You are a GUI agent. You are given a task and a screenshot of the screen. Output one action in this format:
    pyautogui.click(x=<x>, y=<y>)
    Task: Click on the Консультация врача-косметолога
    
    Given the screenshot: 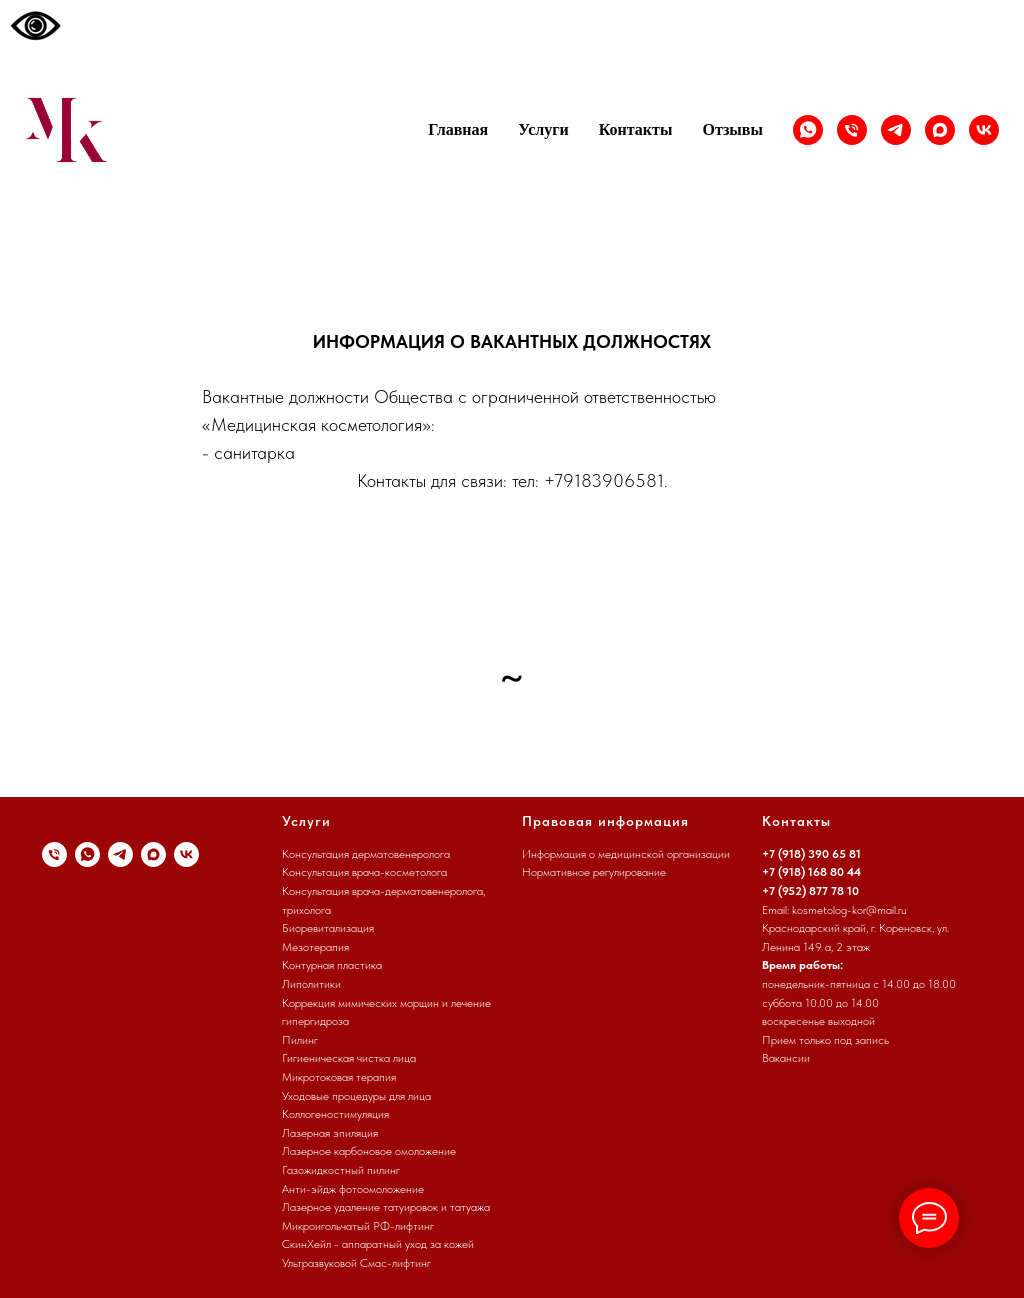 What is the action you would take?
    pyautogui.click(x=364, y=872)
    